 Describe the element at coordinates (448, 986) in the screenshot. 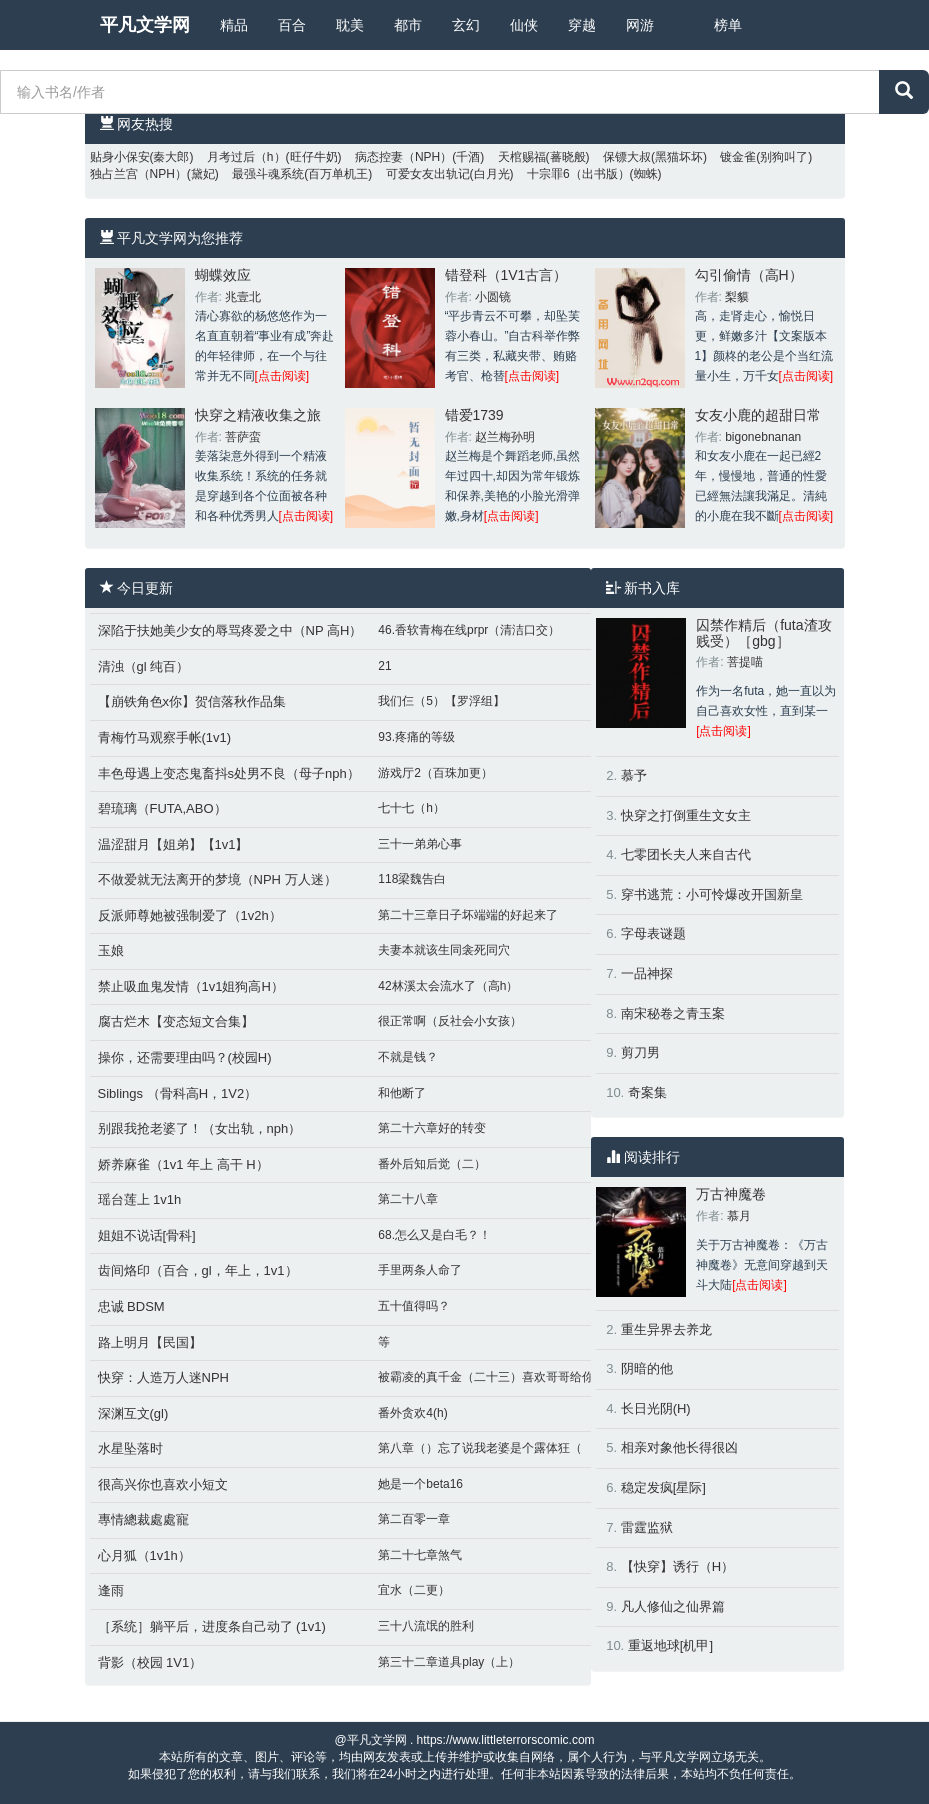

I see `42林溪太会流水了（高h）` at that location.